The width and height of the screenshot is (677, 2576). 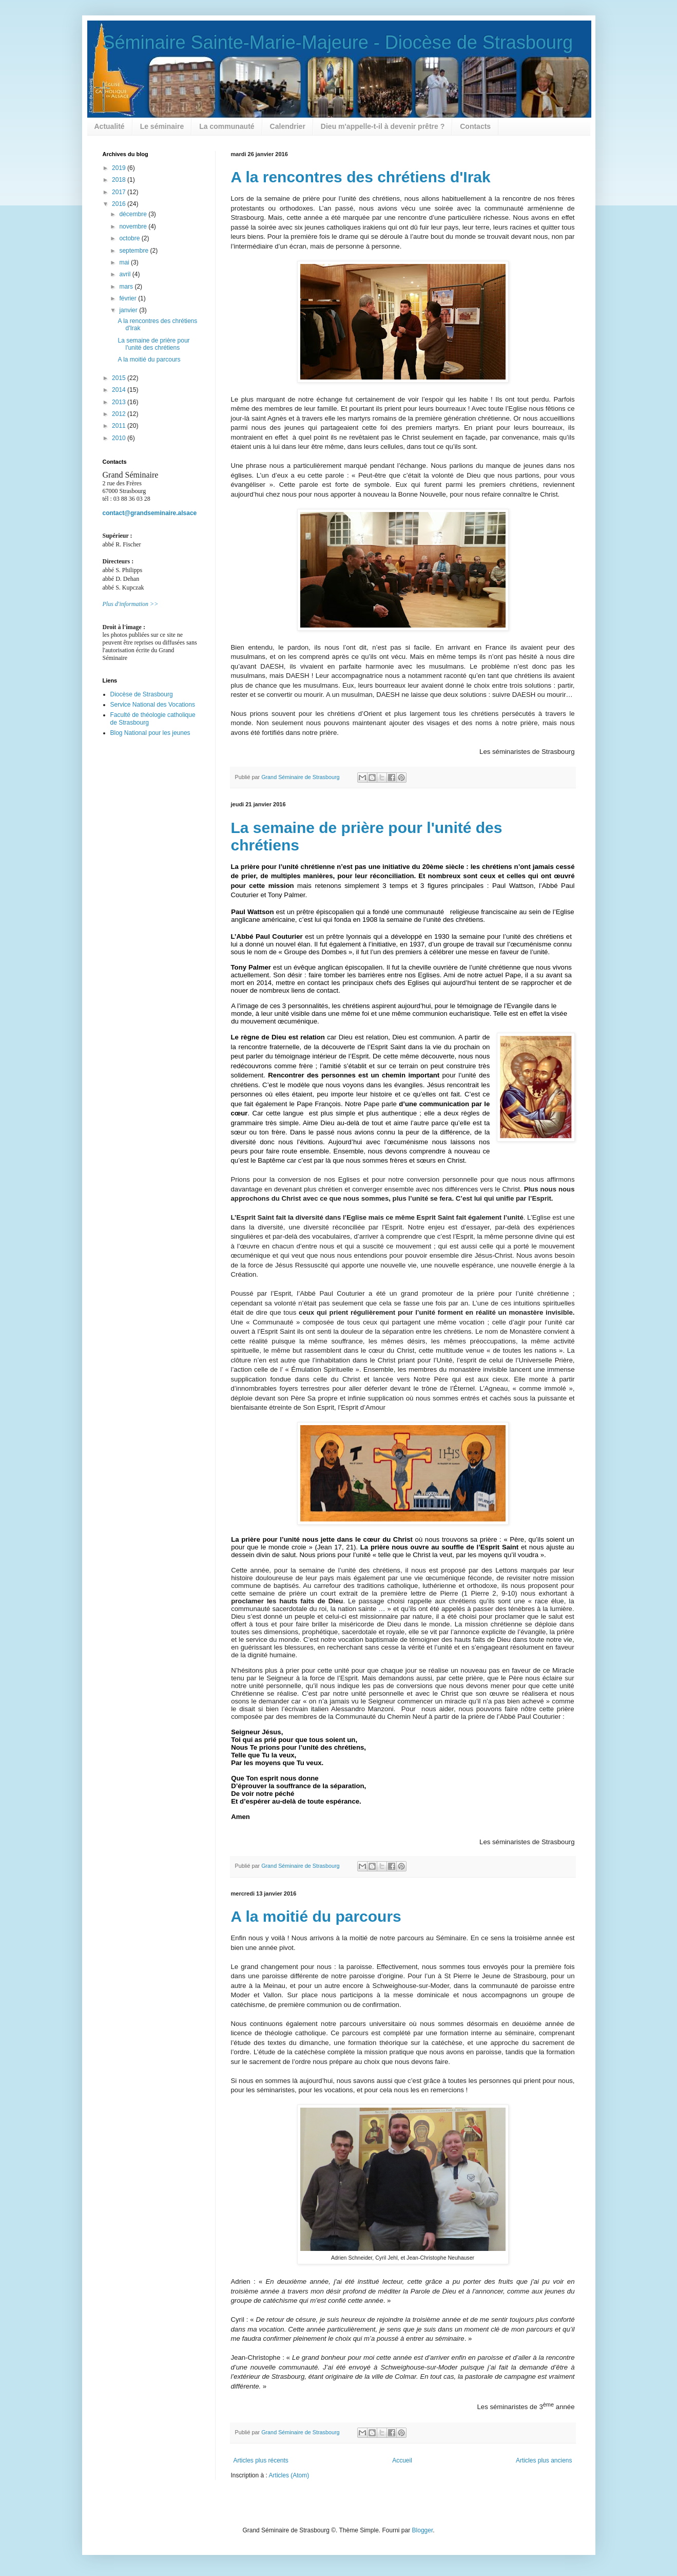 What do you see at coordinates (153, 344) in the screenshot?
I see `La semaine de prière pour l'unité des chrétiens` at bounding box center [153, 344].